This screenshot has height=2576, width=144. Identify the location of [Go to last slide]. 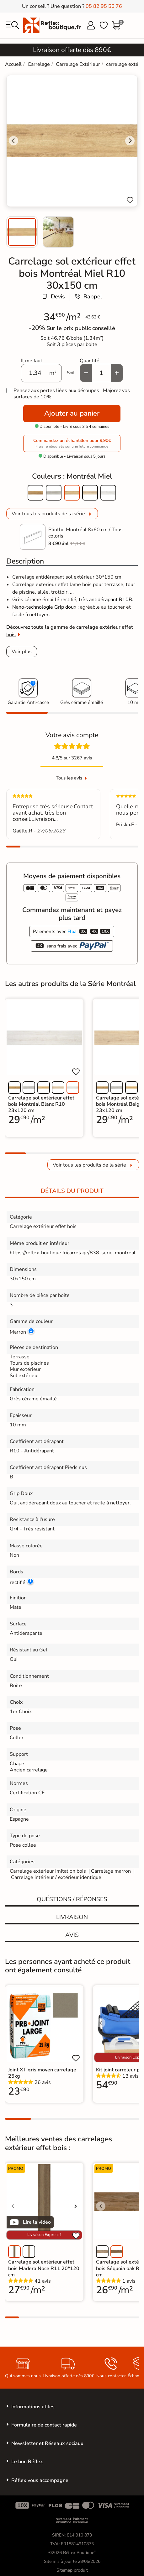
(13, 140).